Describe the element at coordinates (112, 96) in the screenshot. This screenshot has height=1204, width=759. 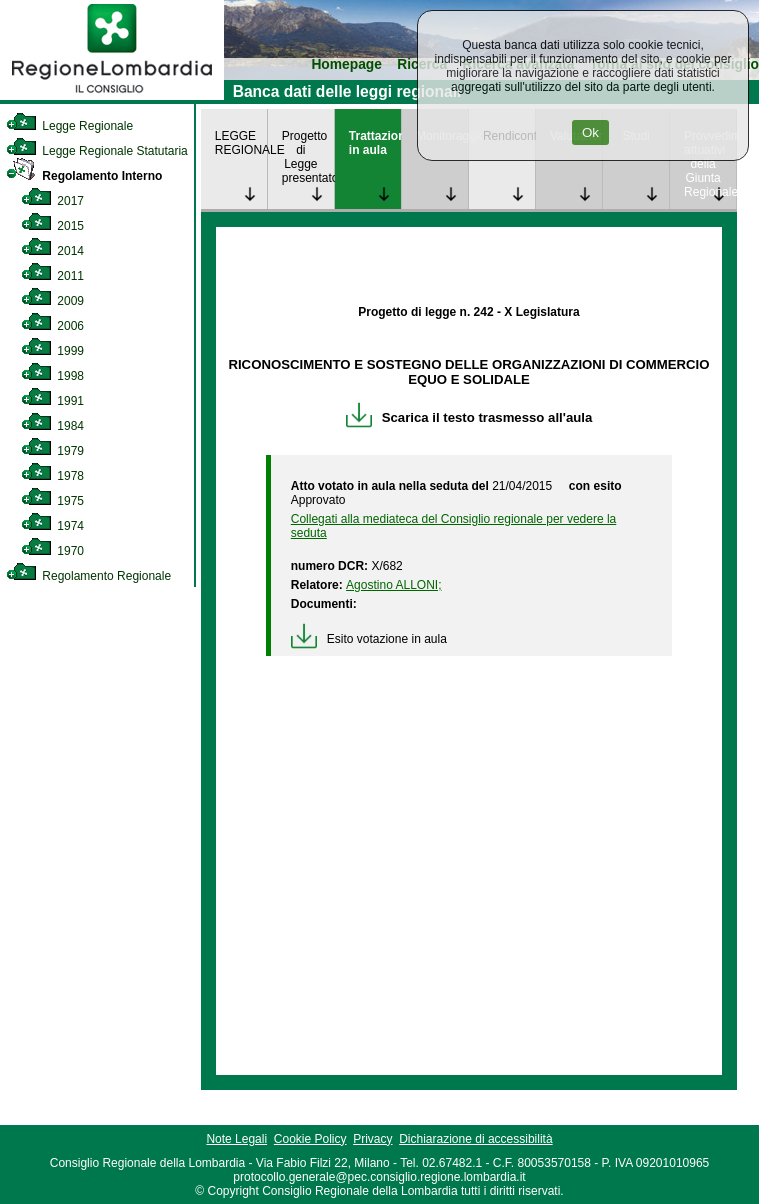
I see `[link]` at that location.